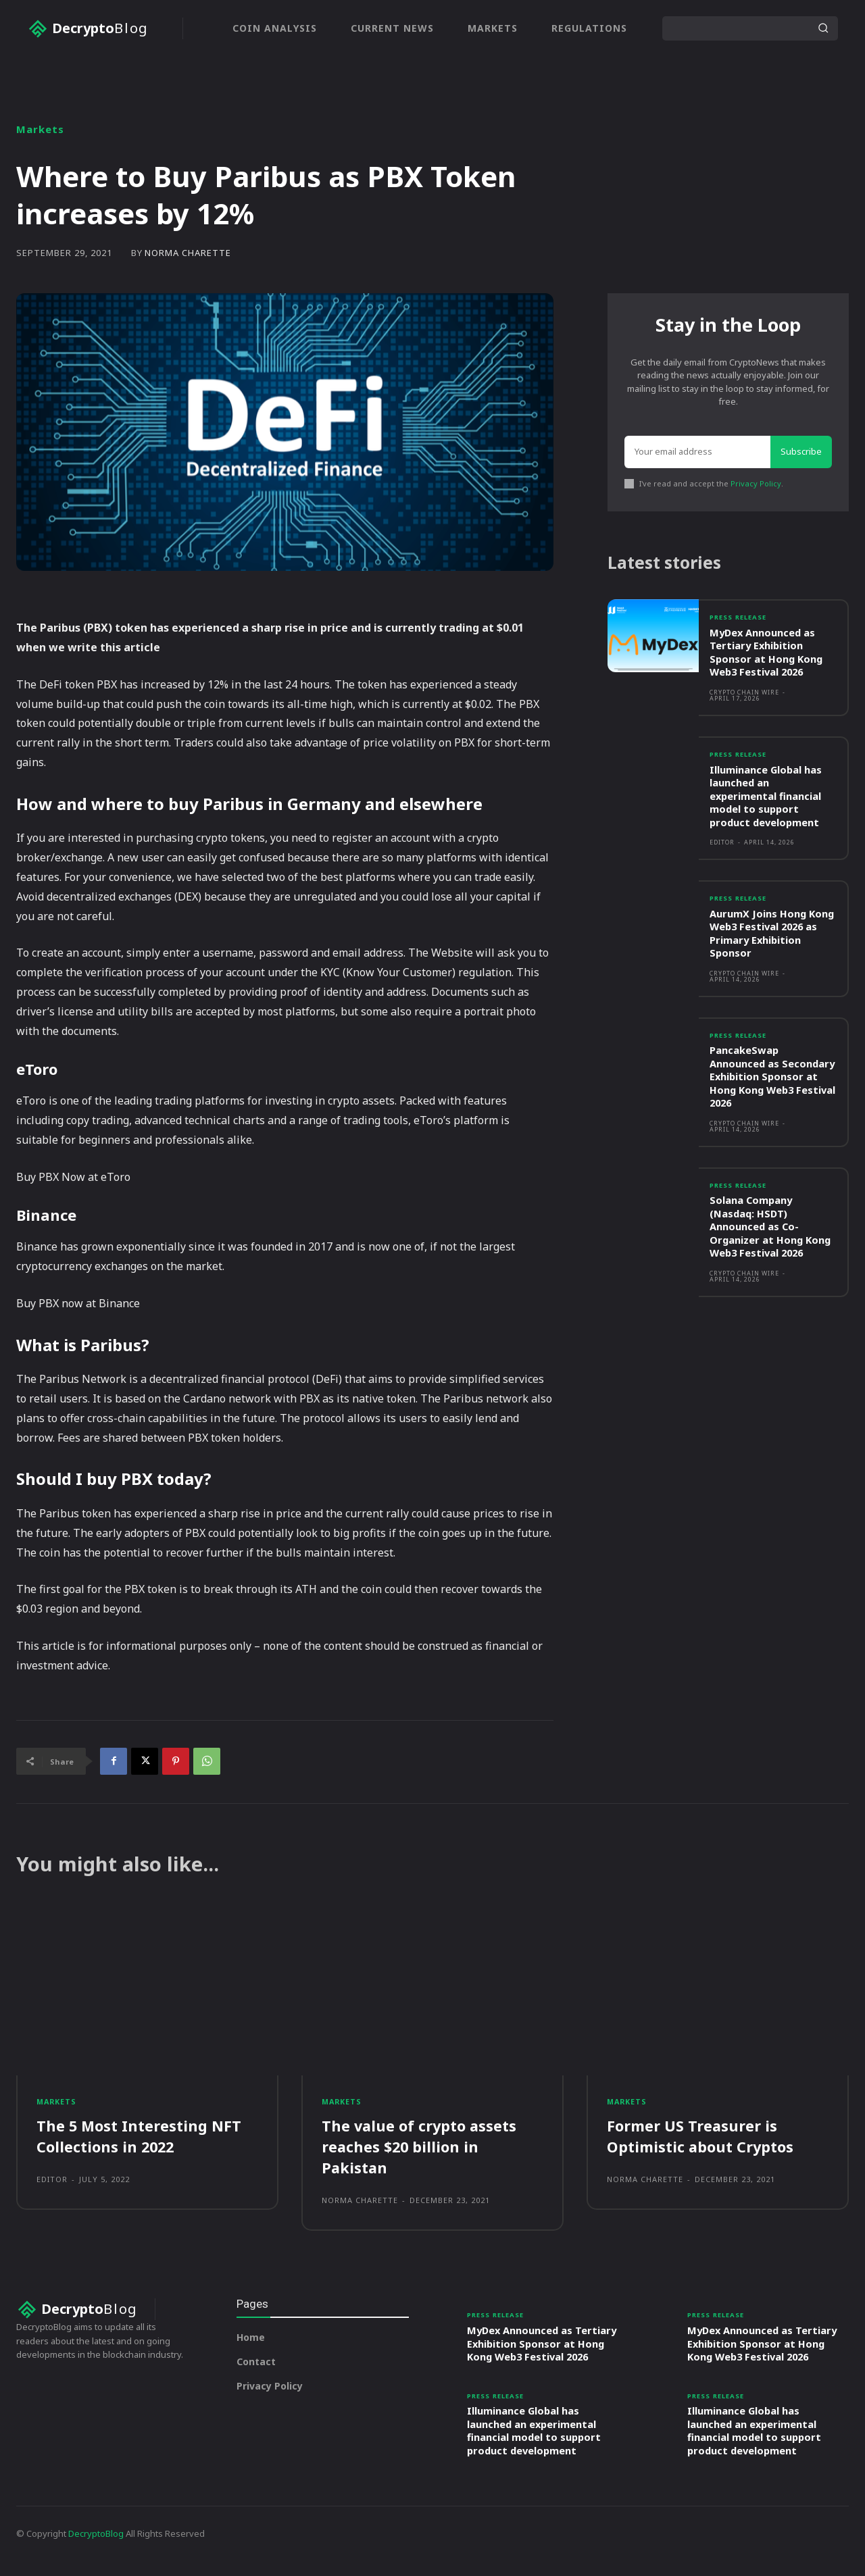  What do you see at coordinates (188, 253) in the screenshot?
I see `Norma Charette` at bounding box center [188, 253].